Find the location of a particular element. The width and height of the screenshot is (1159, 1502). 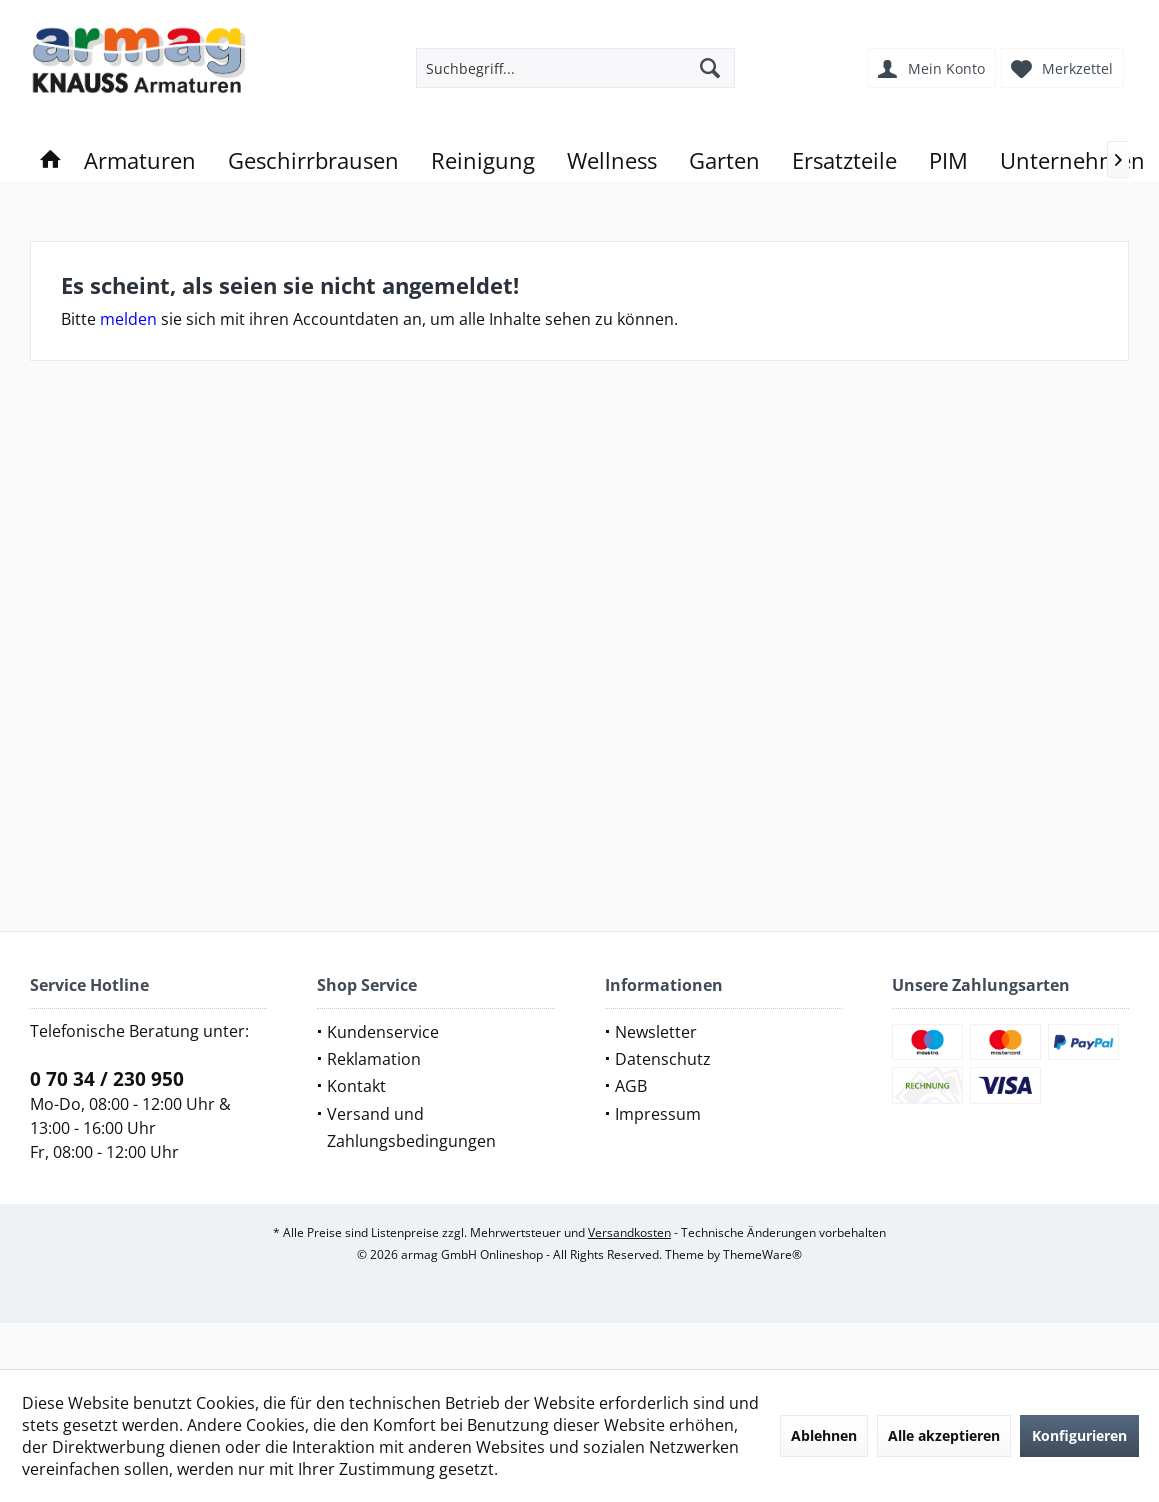

AGB is located at coordinates (631, 1086).